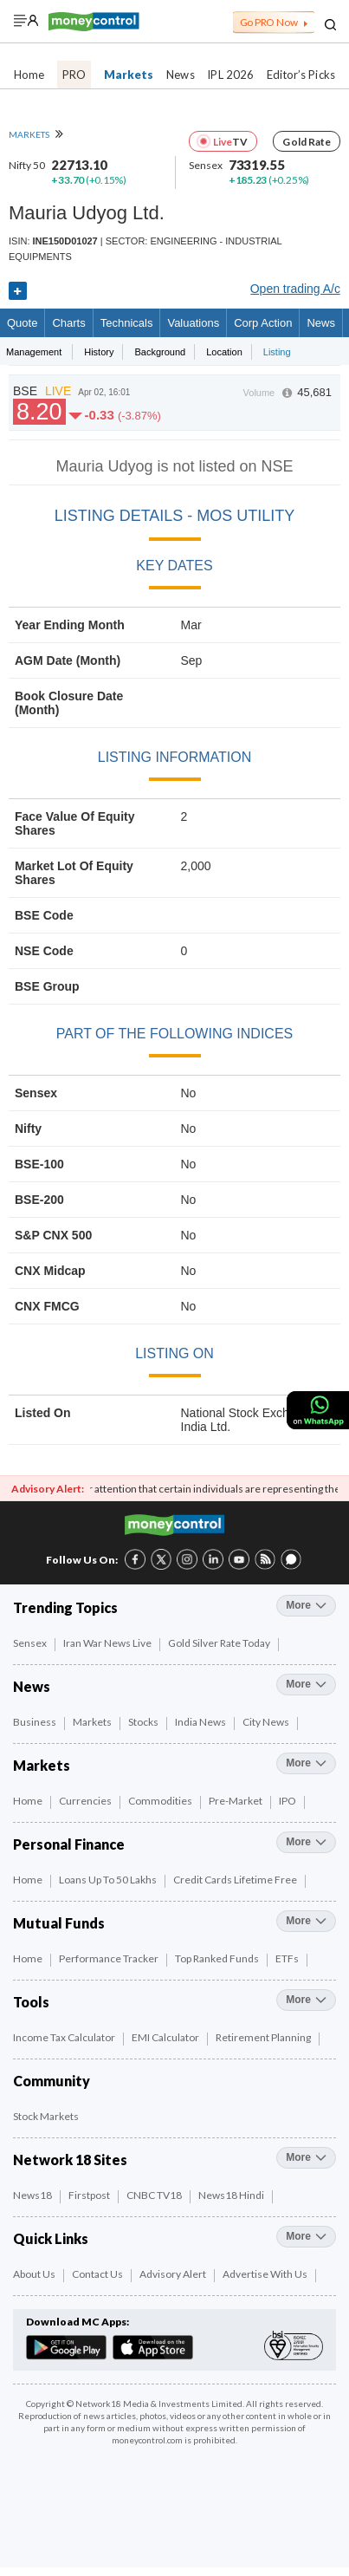  What do you see at coordinates (288, 1958) in the screenshot?
I see `ETFs` at bounding box center [288, 1958].